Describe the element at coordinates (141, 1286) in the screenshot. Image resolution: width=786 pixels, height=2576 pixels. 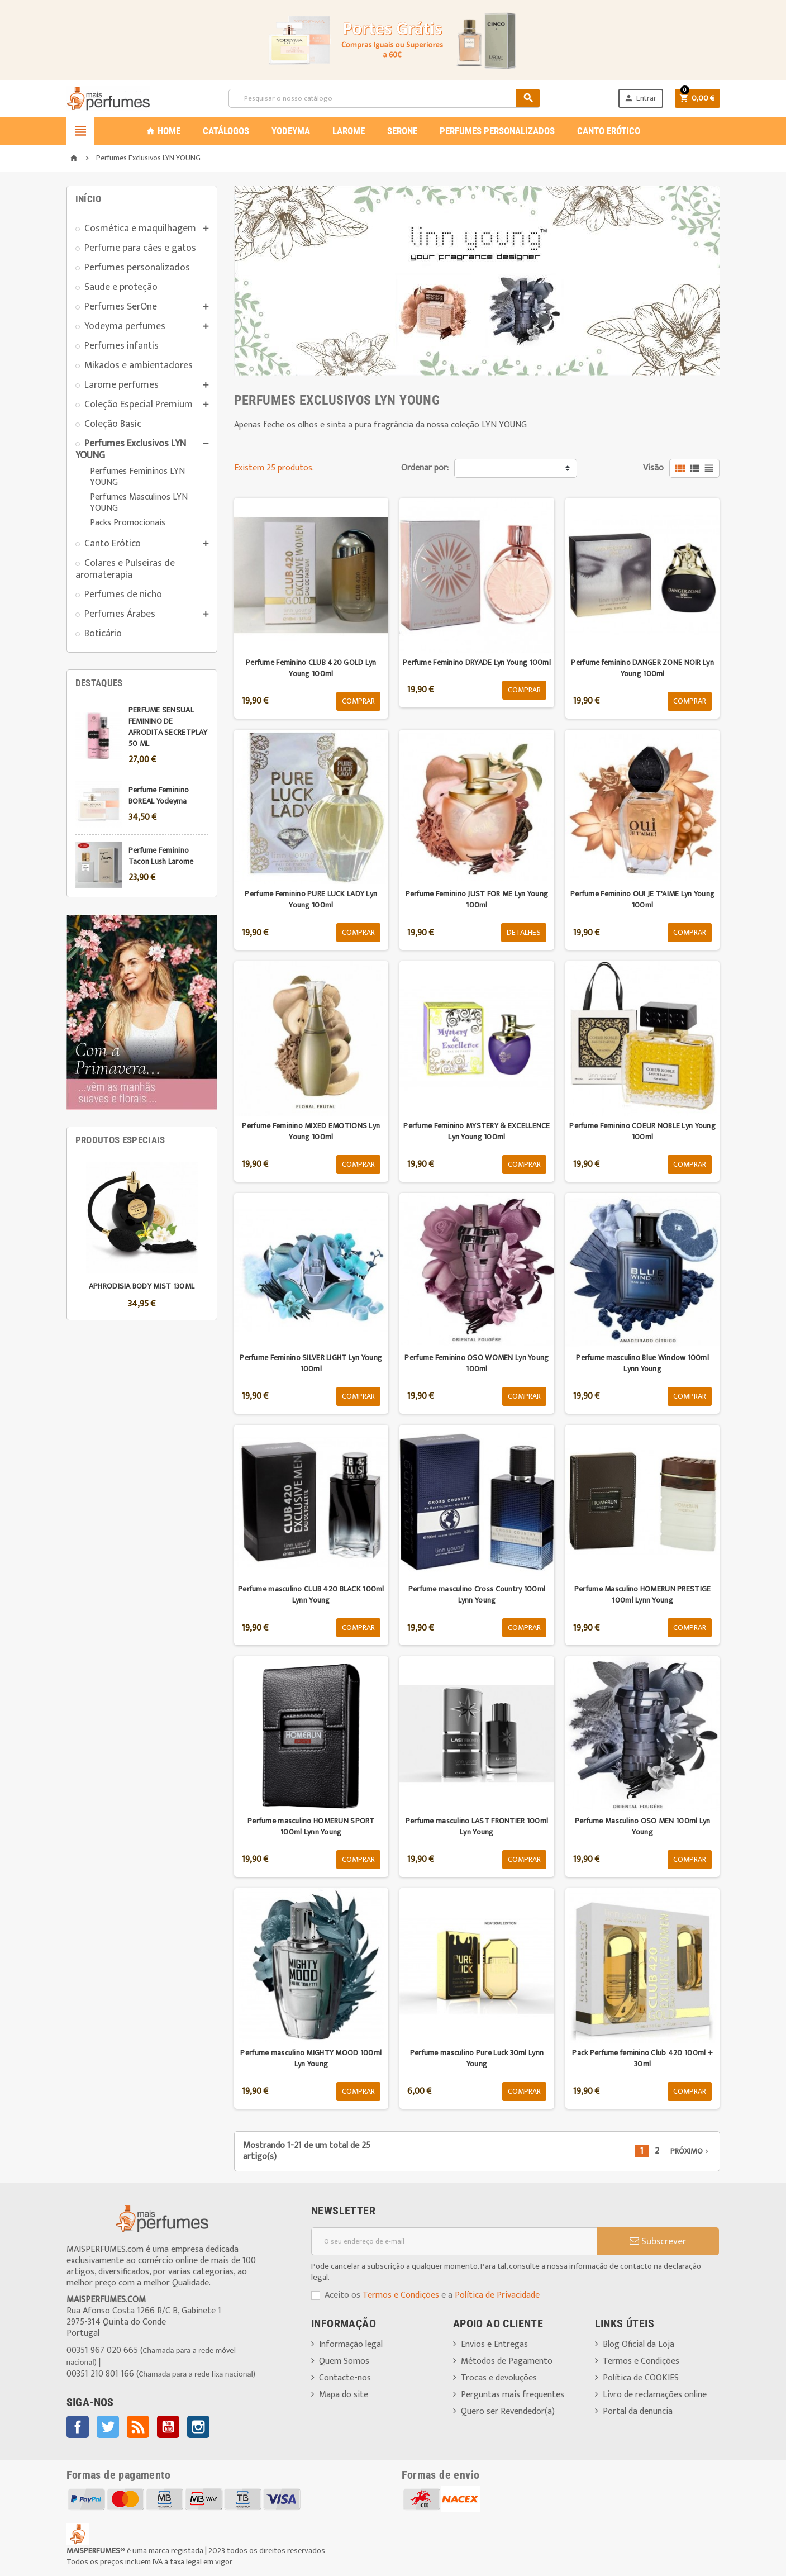
I see `APHRODISIA BODY MIST 130ML` at that location.